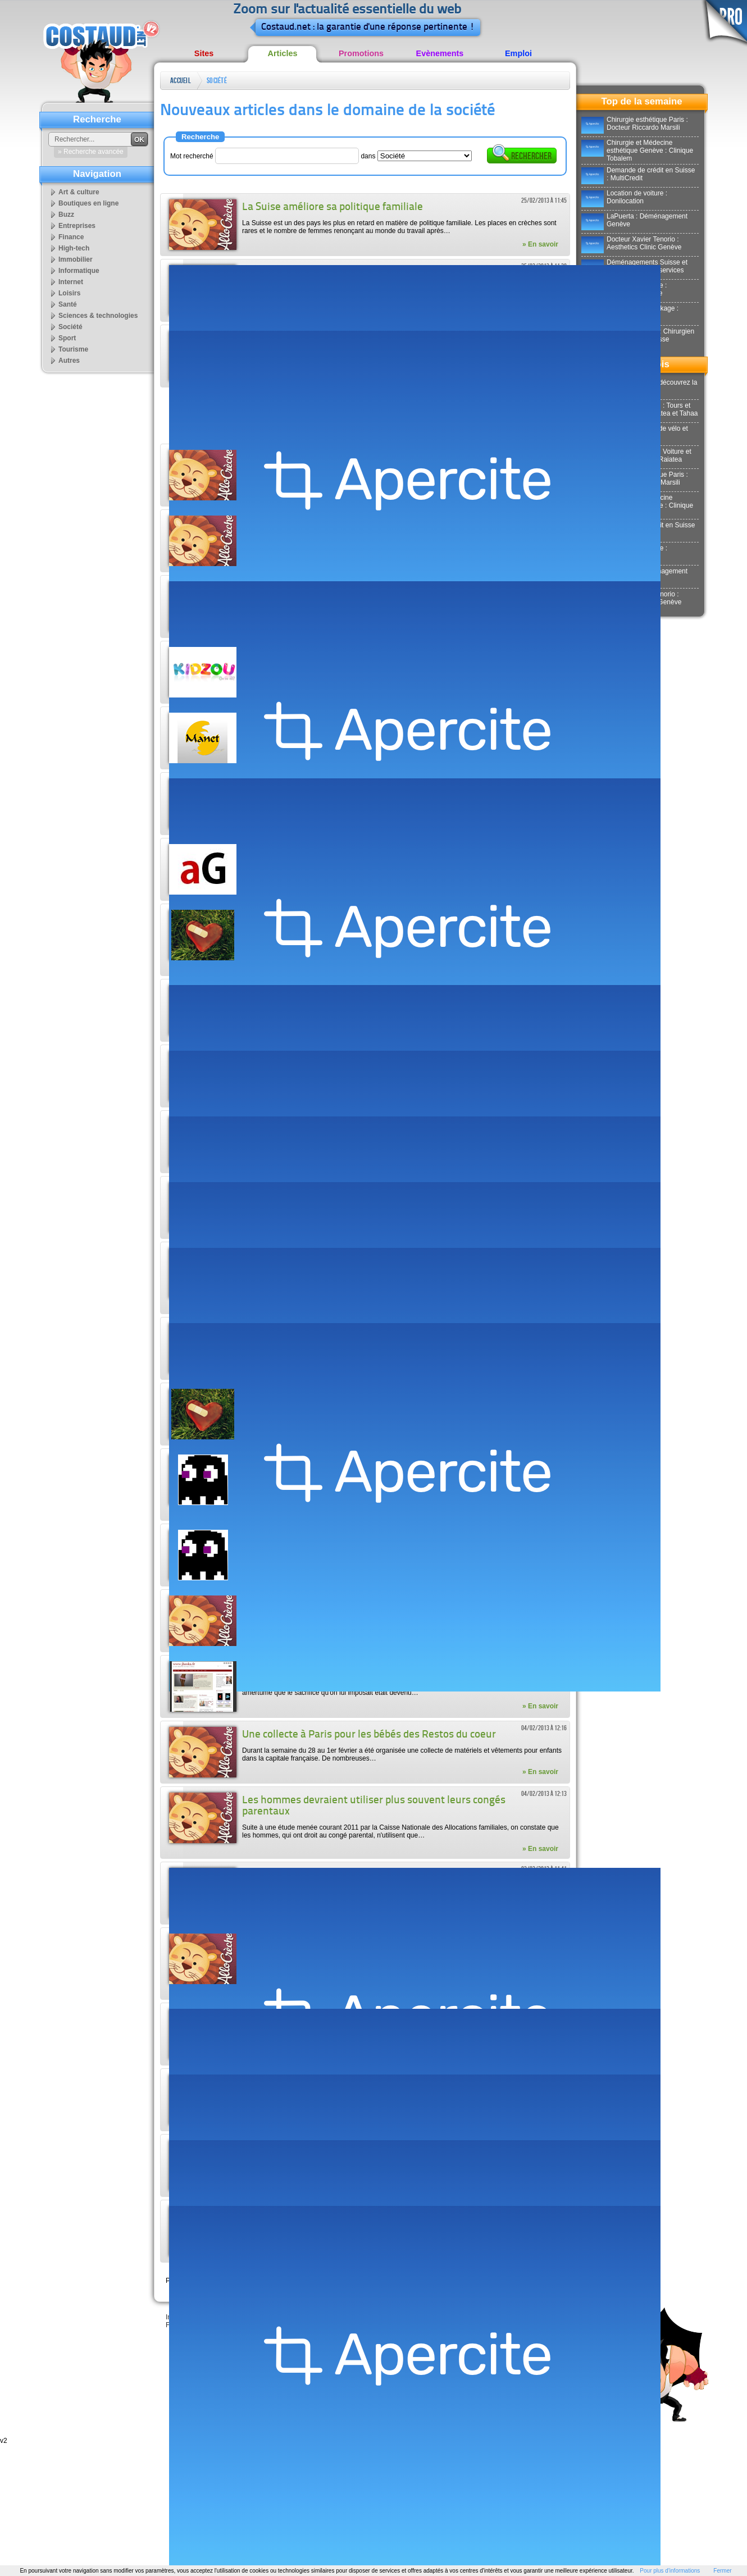  I want to click on » En savoir, so click(540, 244).